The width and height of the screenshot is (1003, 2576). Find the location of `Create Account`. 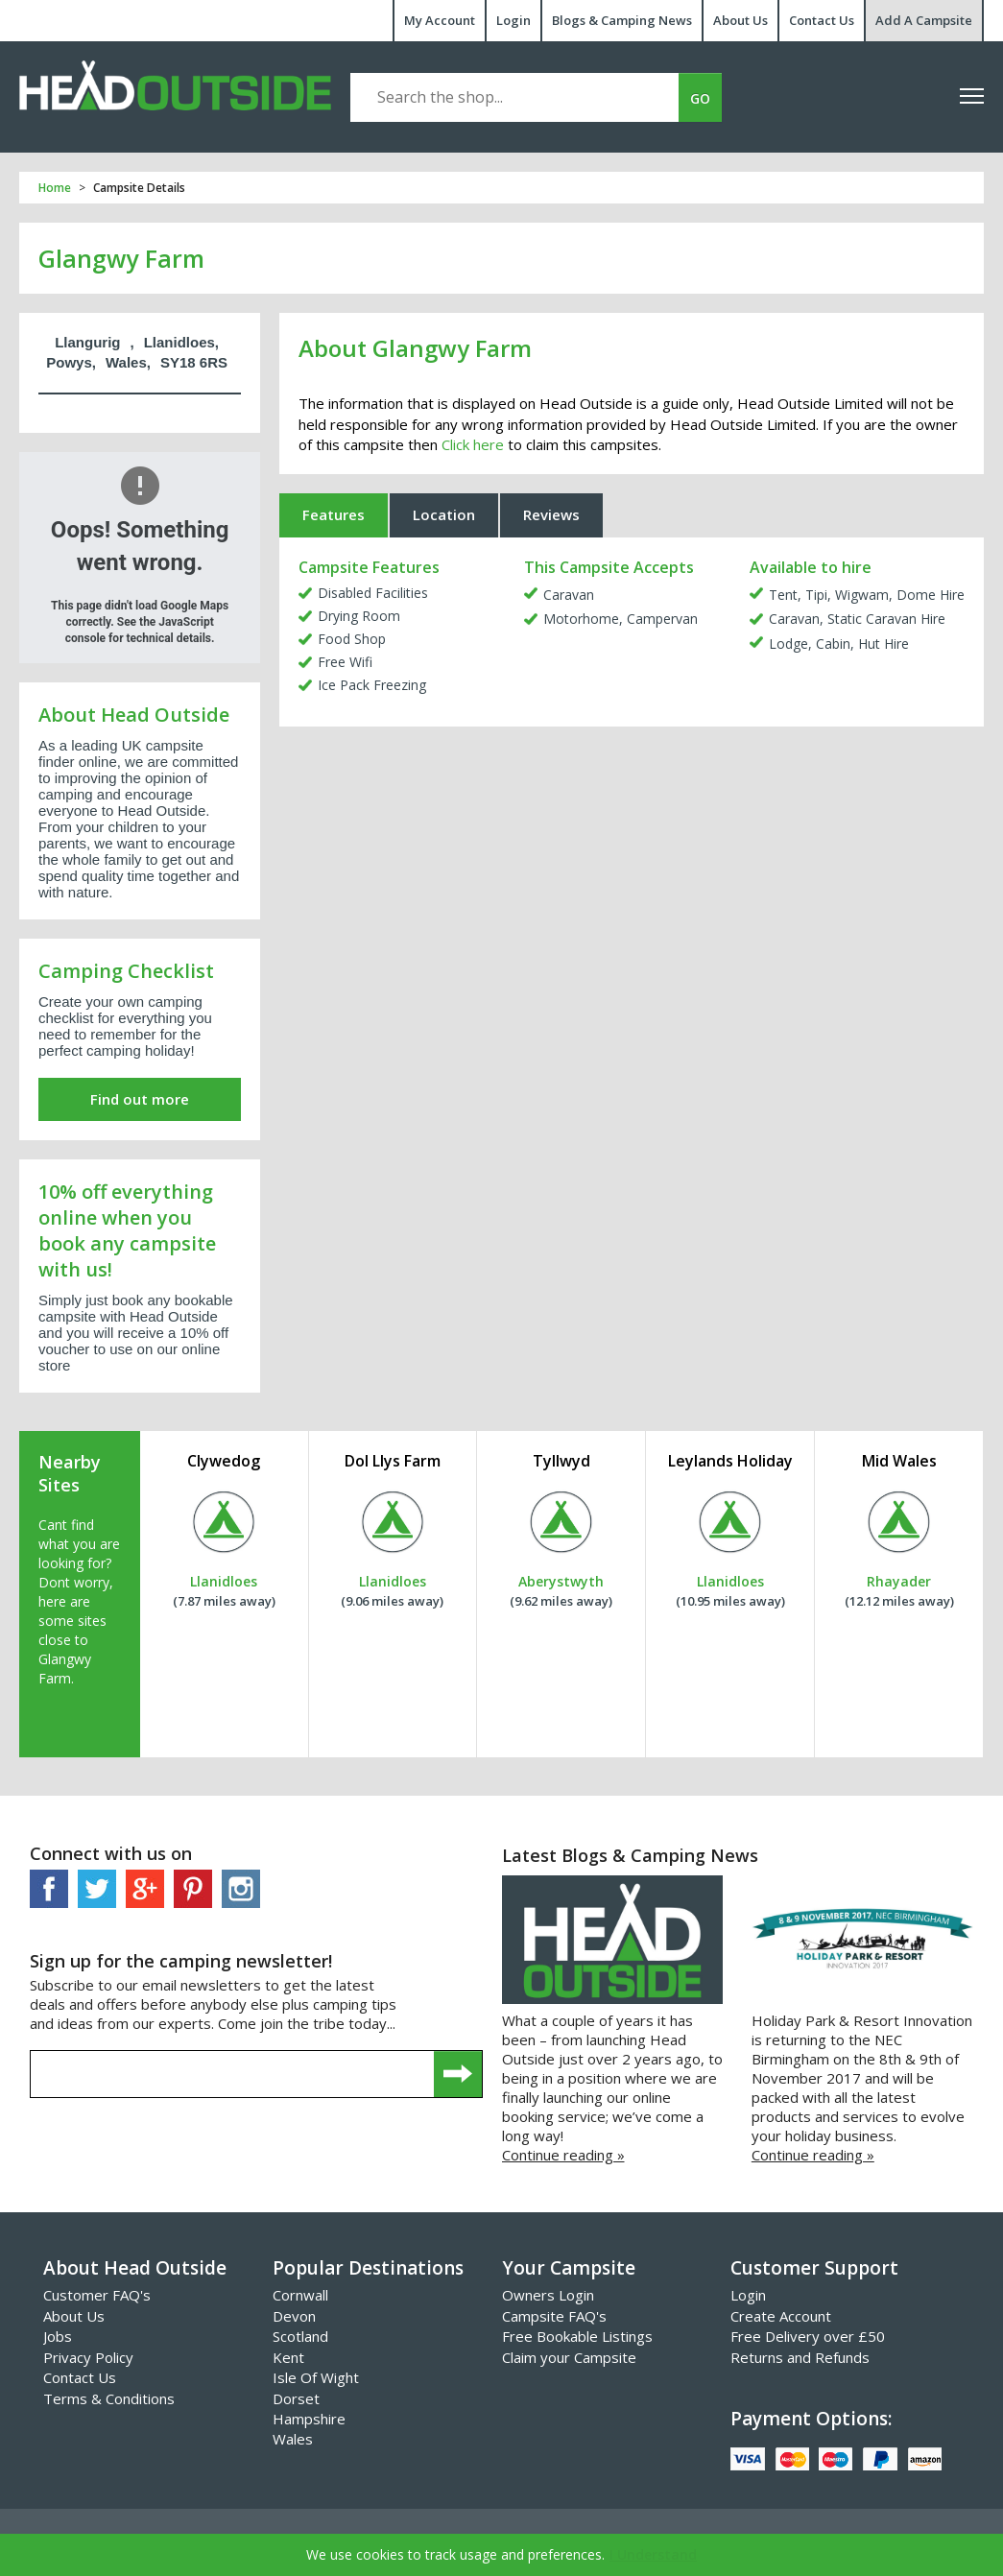

Create Account is located at coordinates (780, 2316).